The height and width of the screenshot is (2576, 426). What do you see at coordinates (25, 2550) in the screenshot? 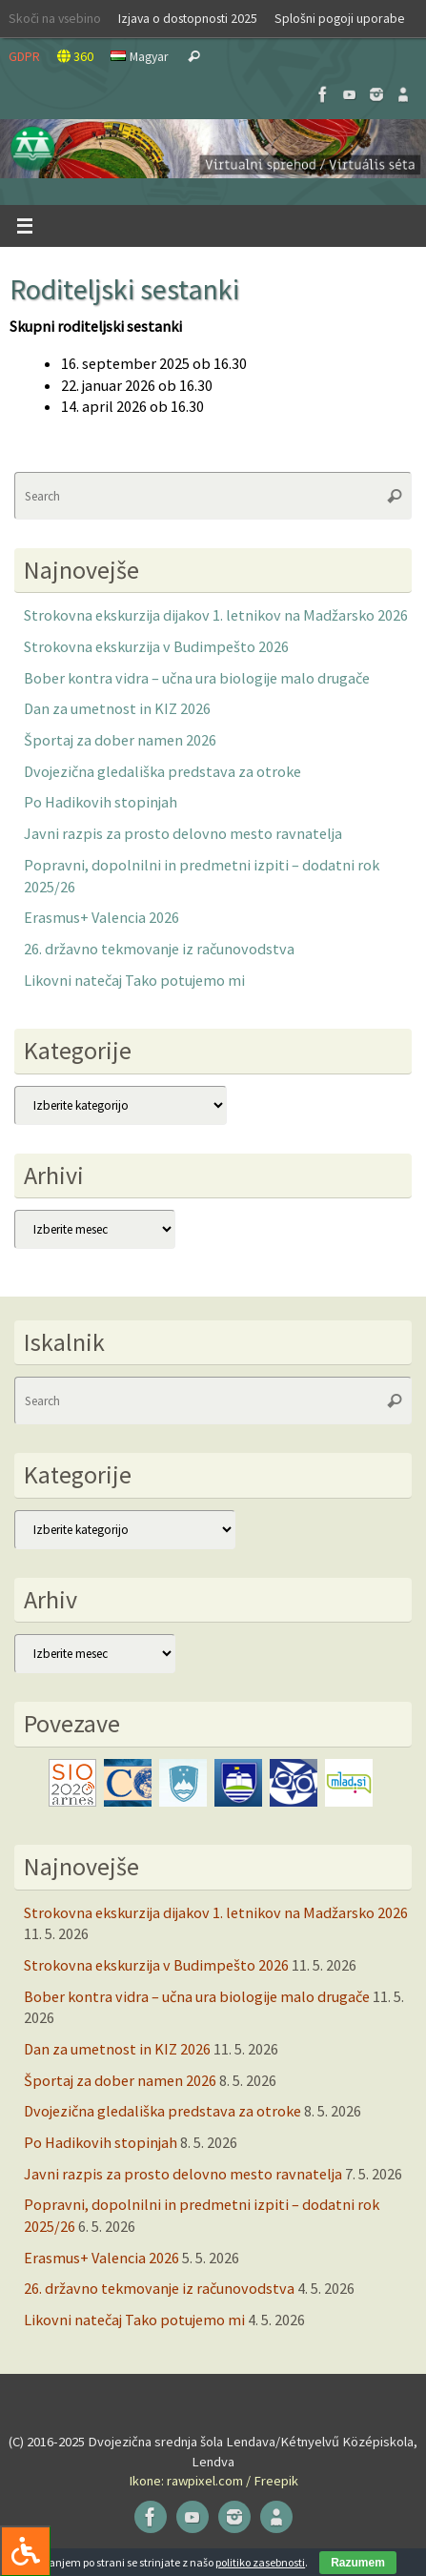
I see `[Press "Alt + A" to open\close the accessibility menu]` at bounding box center [25, 2550].